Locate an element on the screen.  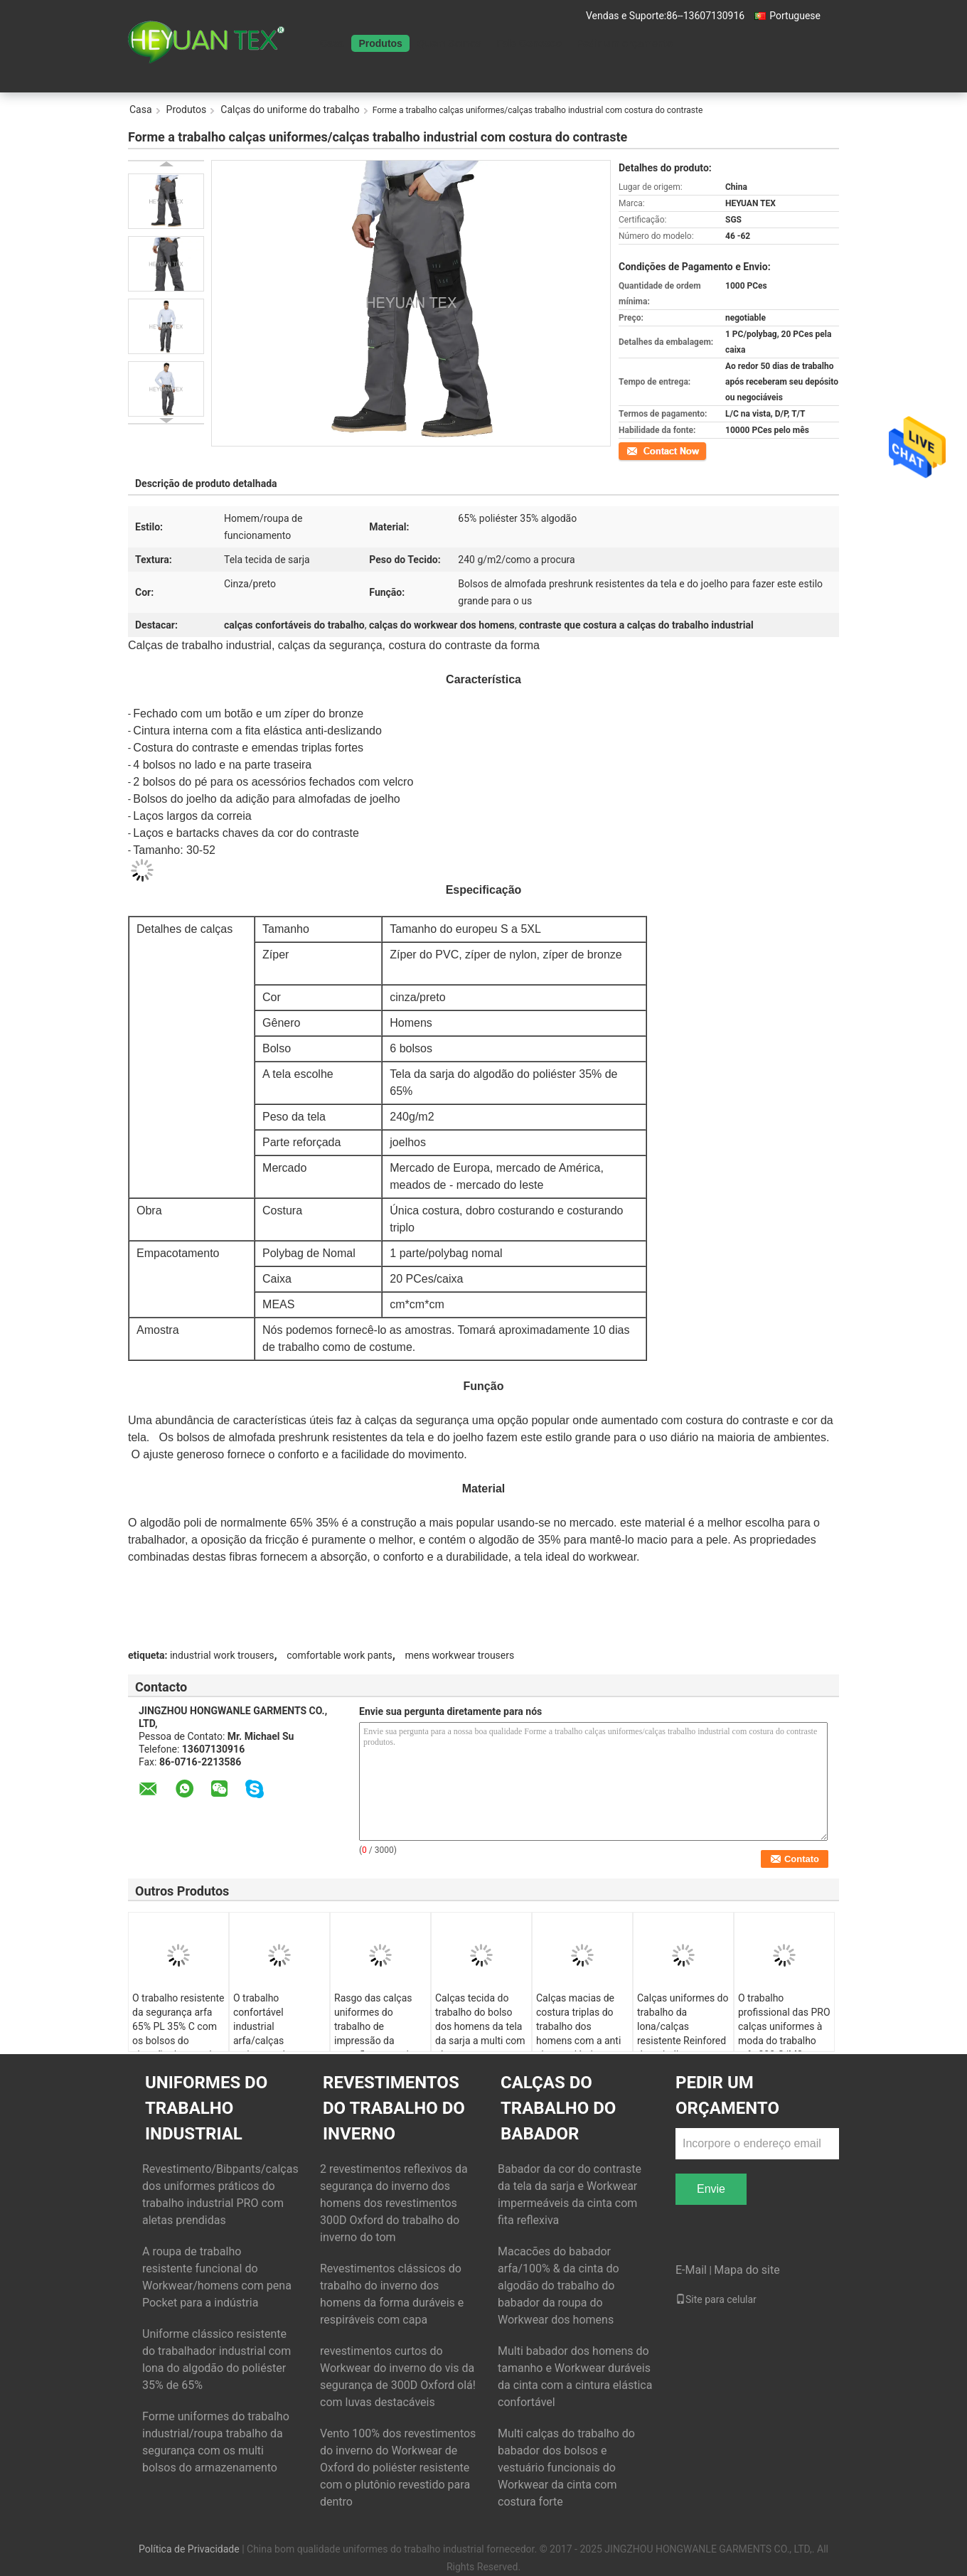
Mapa do site is located at coordinates (746, 2270).